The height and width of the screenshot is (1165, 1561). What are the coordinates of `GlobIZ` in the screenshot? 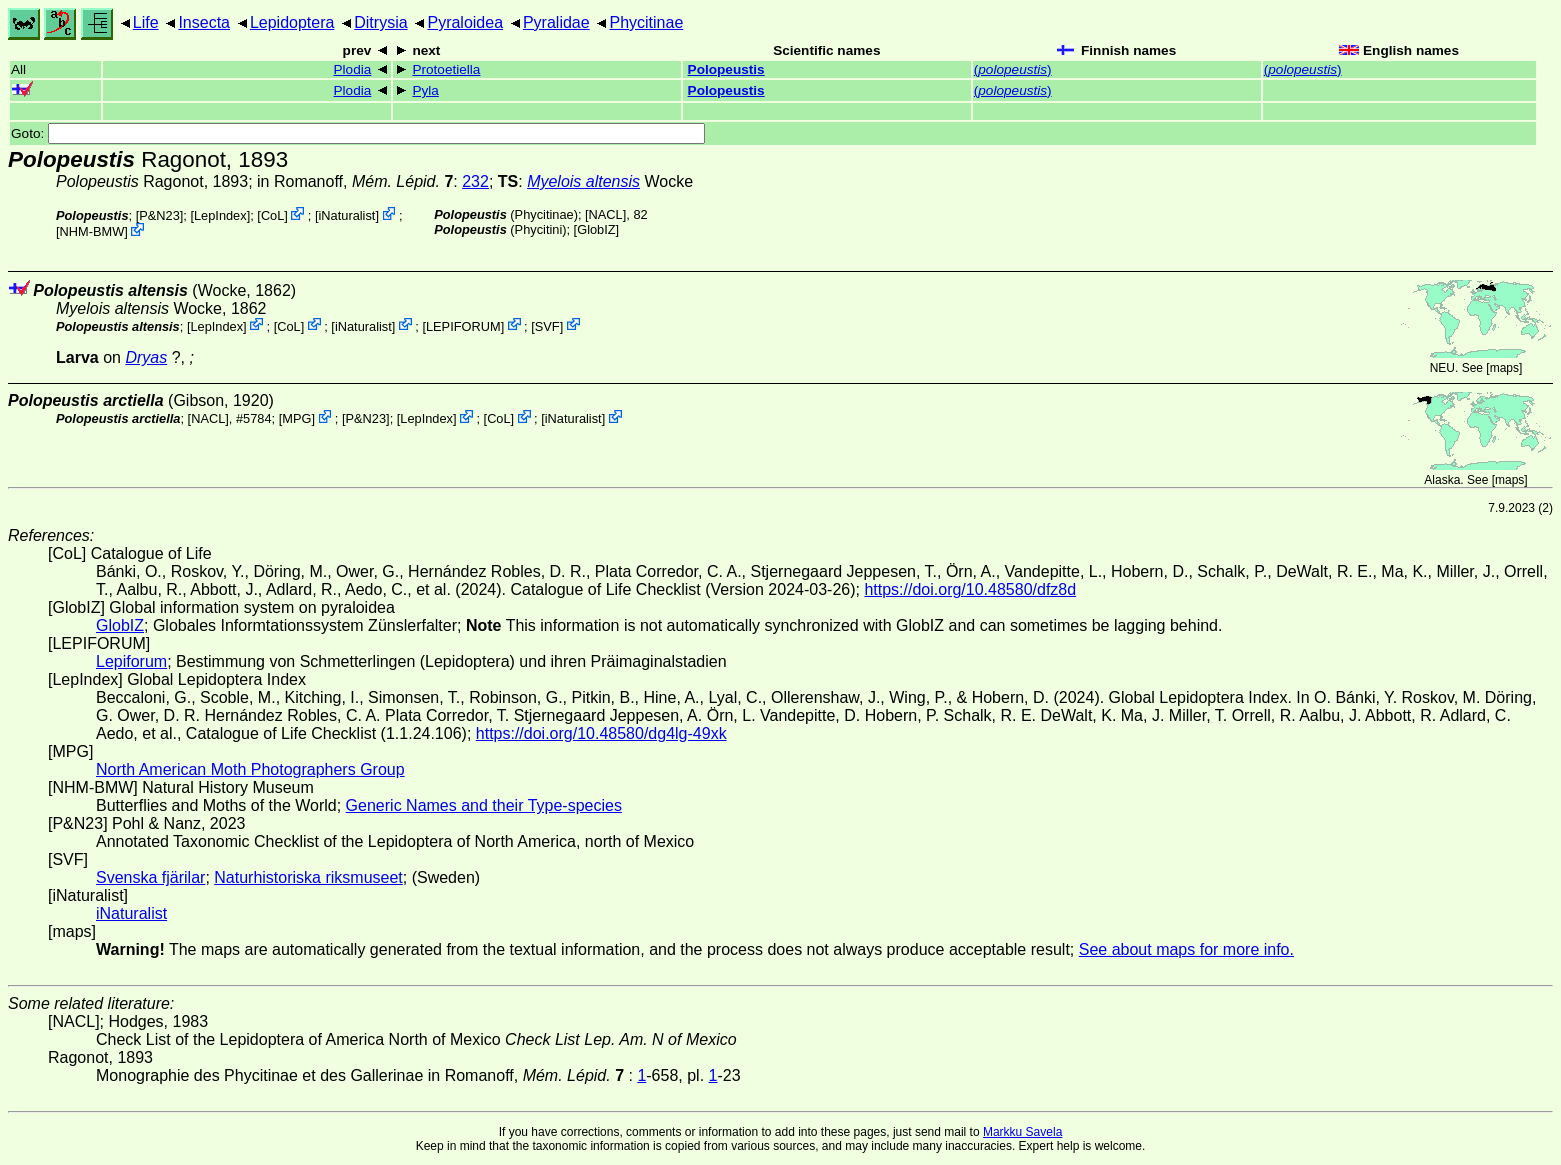 It's located at (596, 229).